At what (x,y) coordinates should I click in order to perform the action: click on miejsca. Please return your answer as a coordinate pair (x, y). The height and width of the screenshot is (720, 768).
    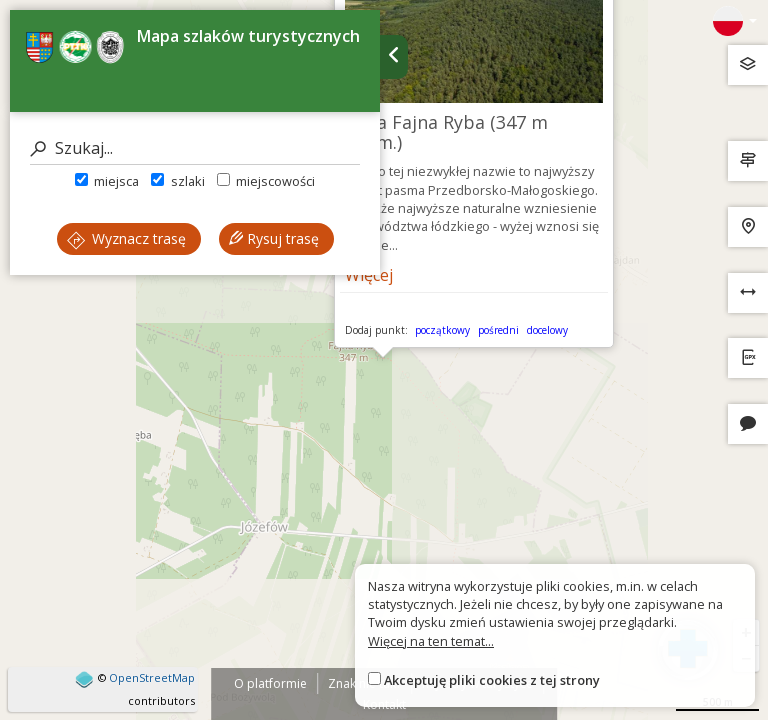
    Looking at the image, I should click on (107, 181).